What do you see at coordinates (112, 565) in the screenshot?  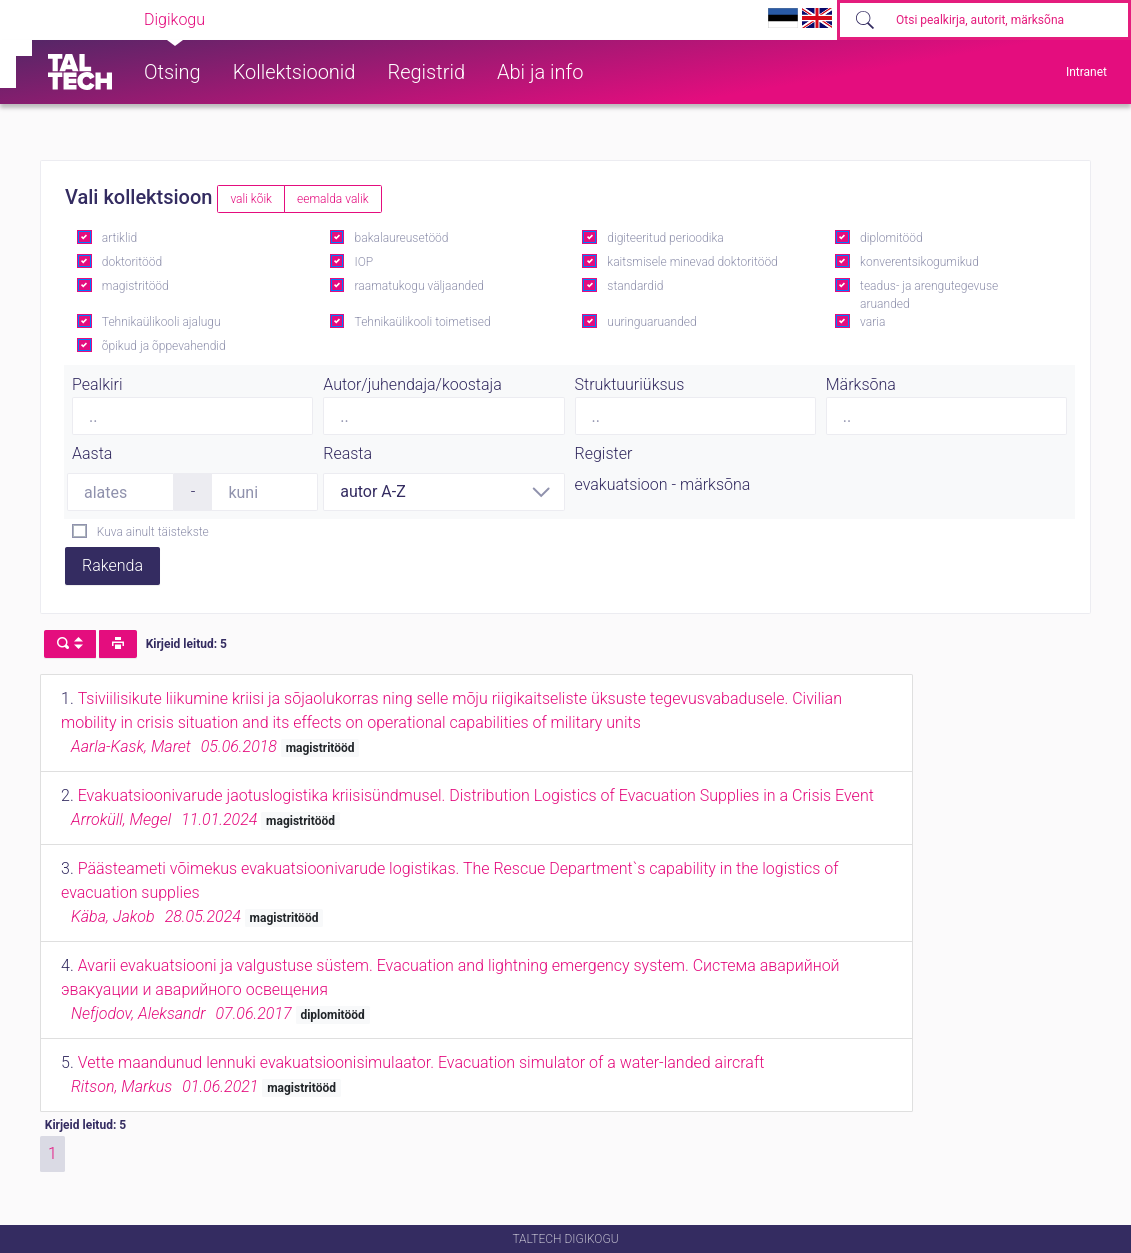 I see `Rakenda` at bounding box center [112, 565].